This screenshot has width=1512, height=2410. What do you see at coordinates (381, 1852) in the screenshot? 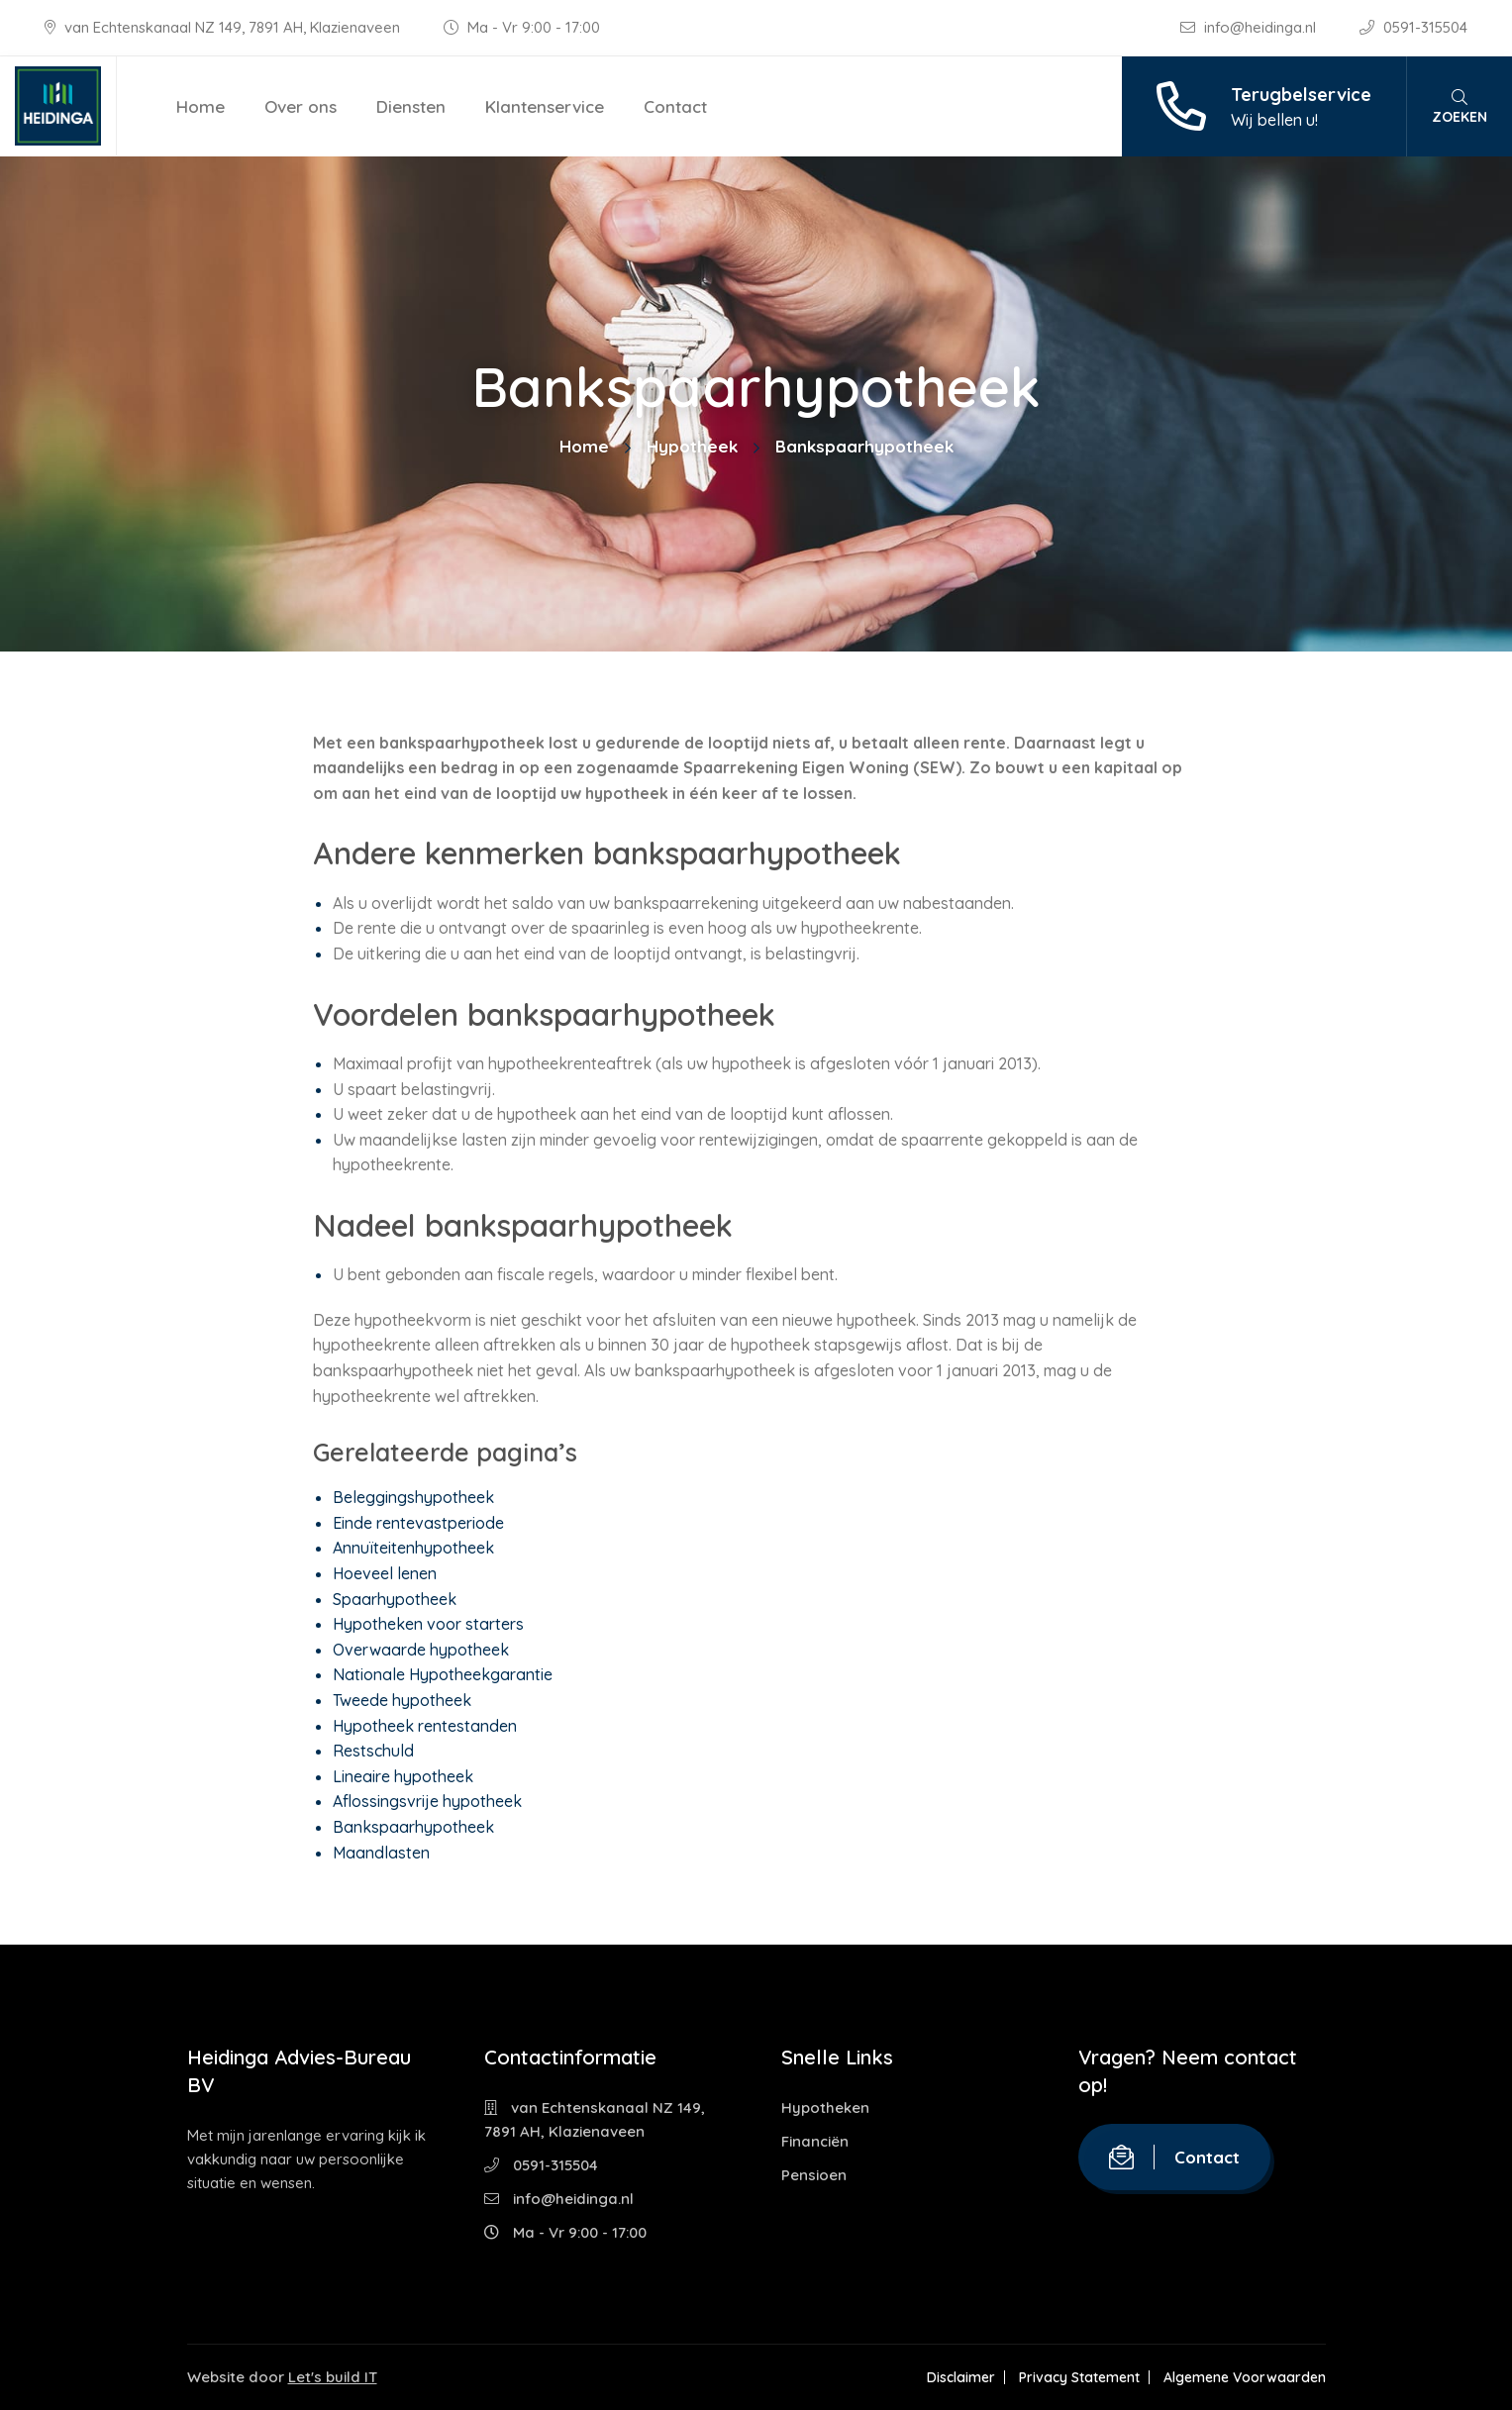
I see `Maandlasten` at bounding box center [381, 1852].